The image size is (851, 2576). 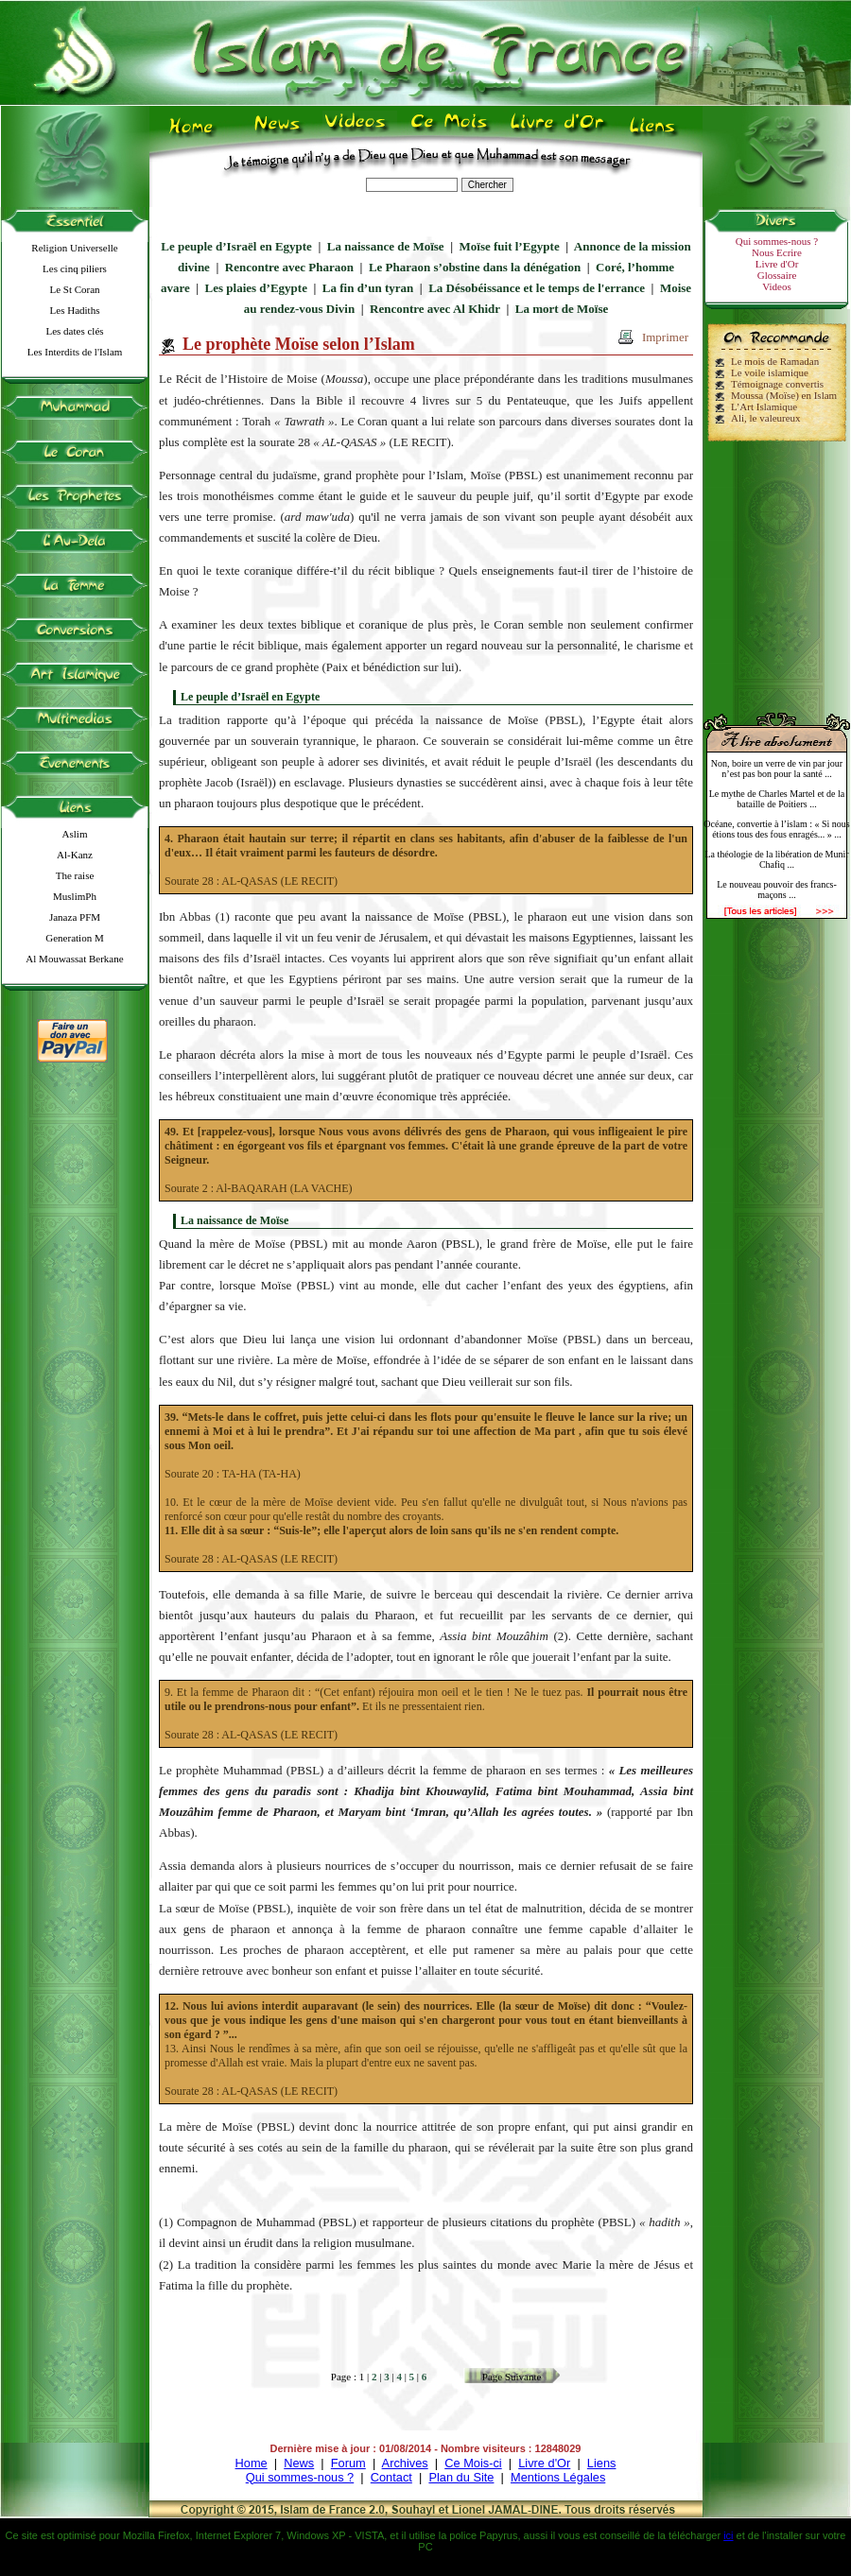 I want to click on [Advertisement], so click(x=777, y=569).